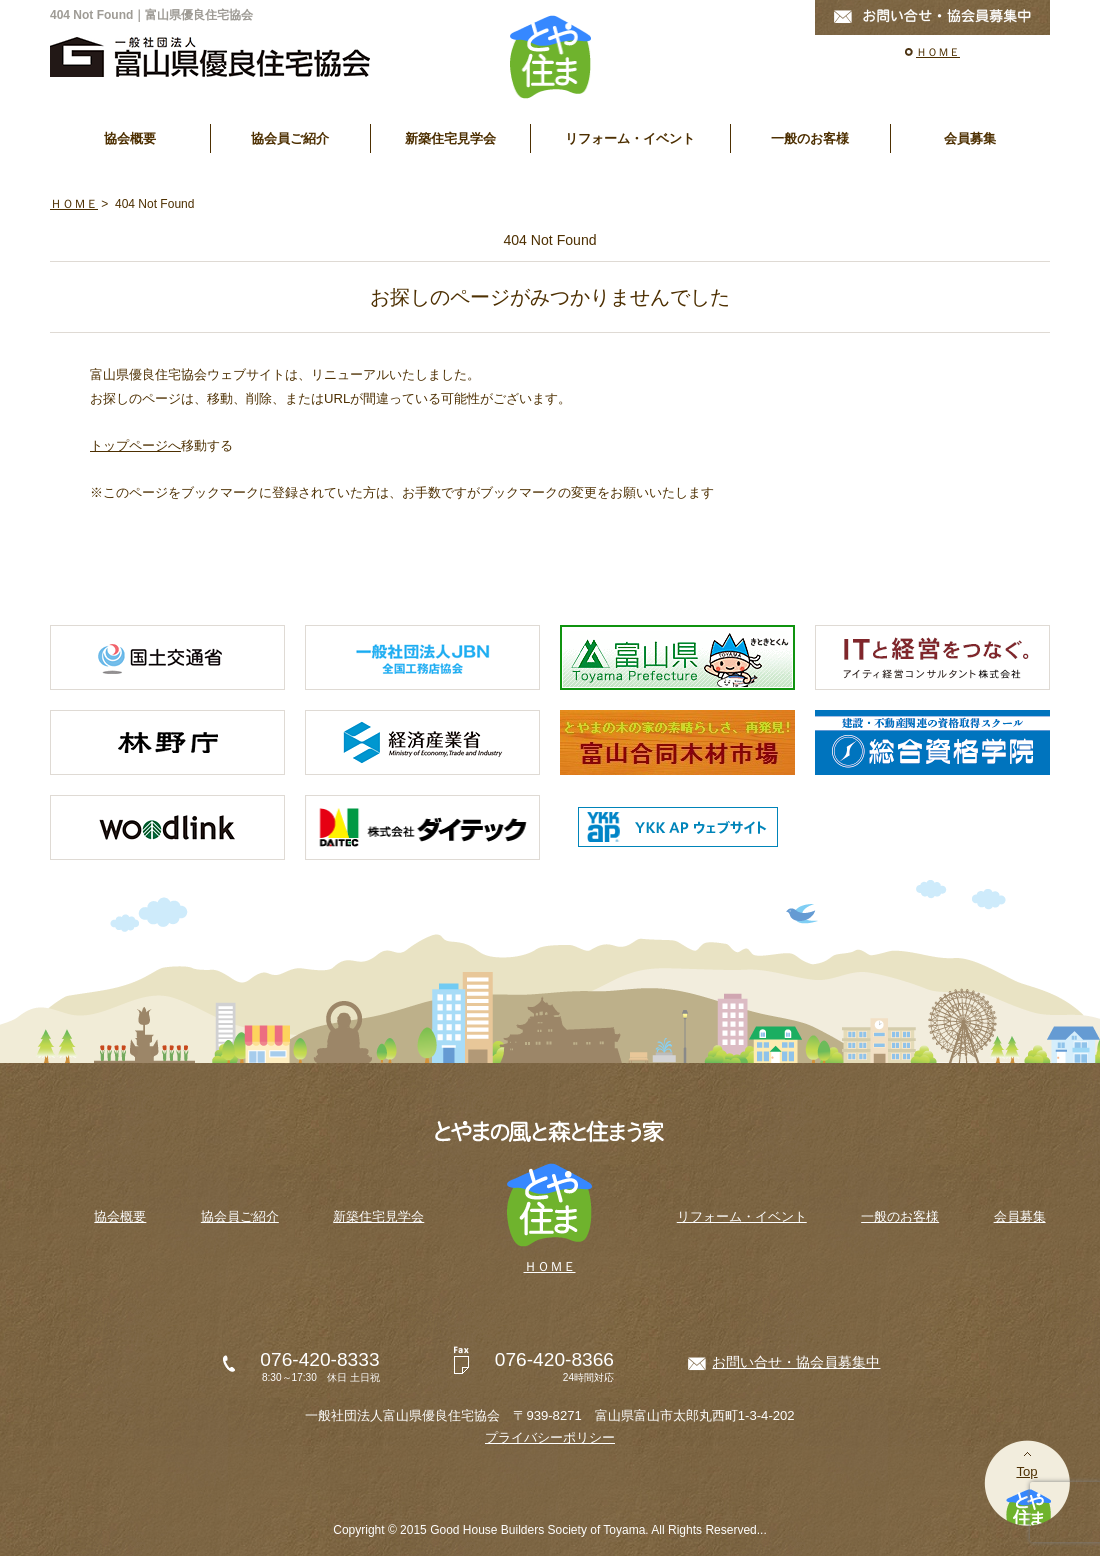 The height and width of the screenshot is (1556, 1100). What do you see at coordinates (1026, 1471) in the screenshot?
I see `Top` at bounding box center [1026, 1471].